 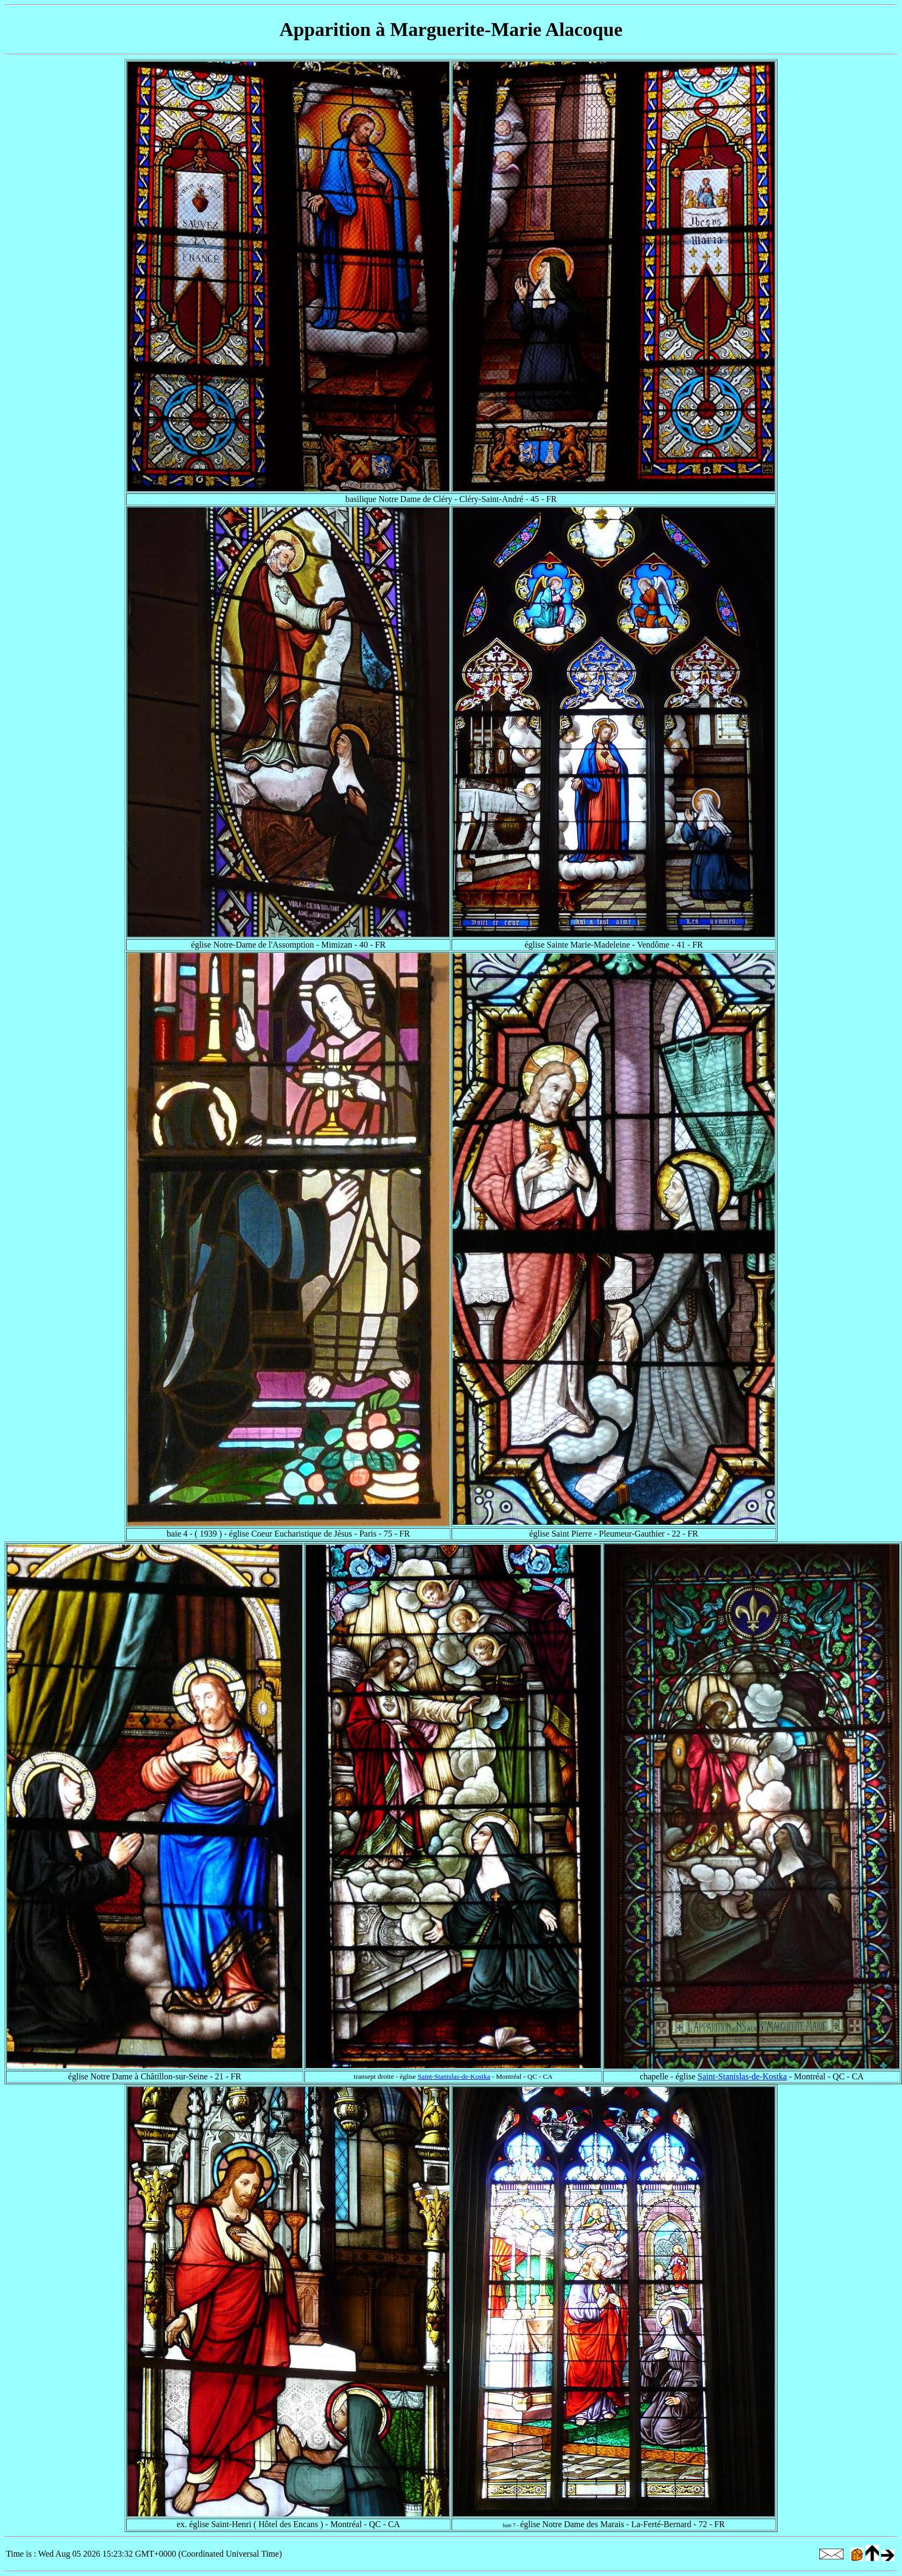 I want to click on Saint-Stanislas-de-Kostka, so click(x=454, y=2076).